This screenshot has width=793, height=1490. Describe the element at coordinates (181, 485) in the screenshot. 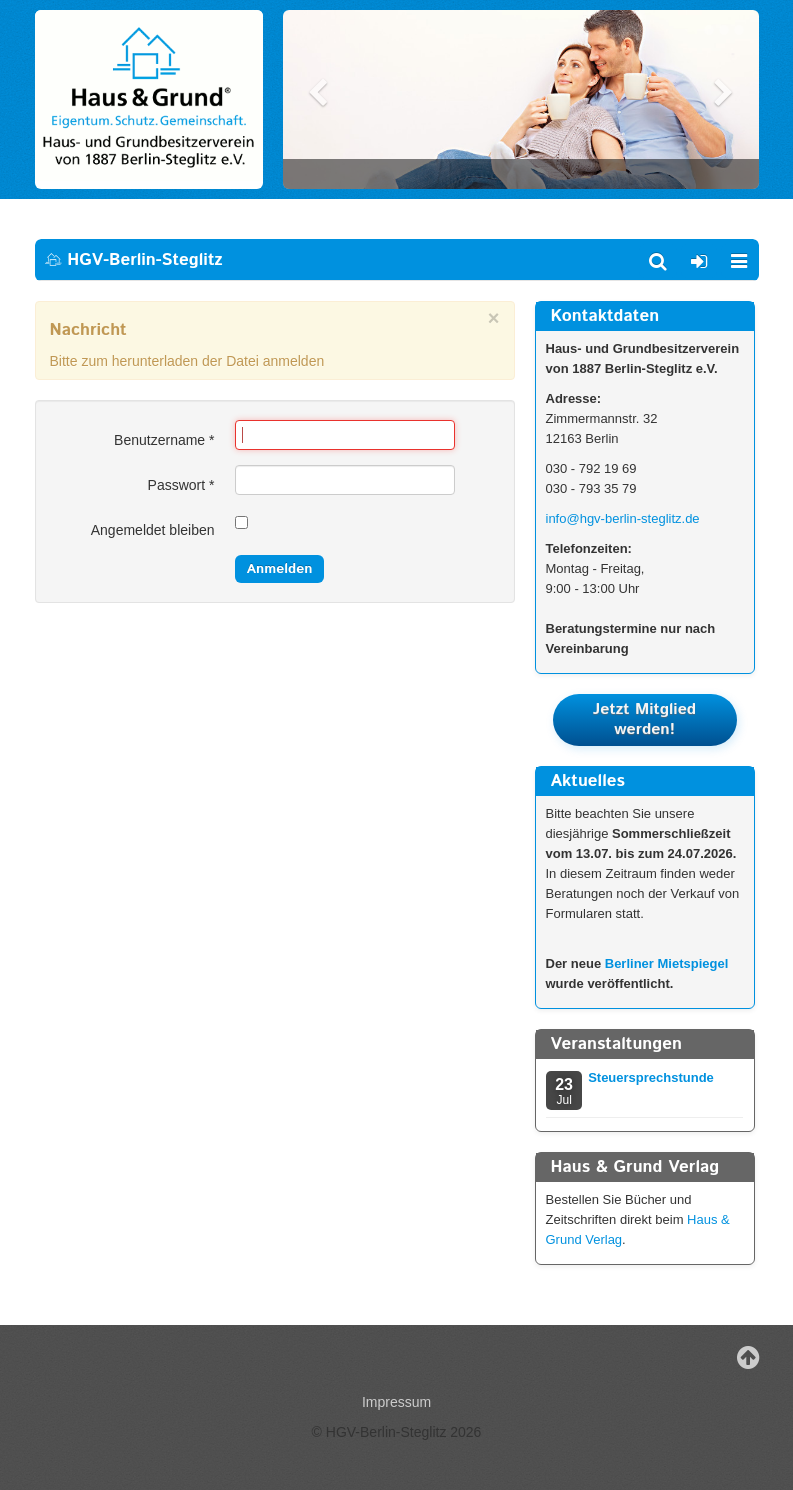

I see `Passwort` at that location.